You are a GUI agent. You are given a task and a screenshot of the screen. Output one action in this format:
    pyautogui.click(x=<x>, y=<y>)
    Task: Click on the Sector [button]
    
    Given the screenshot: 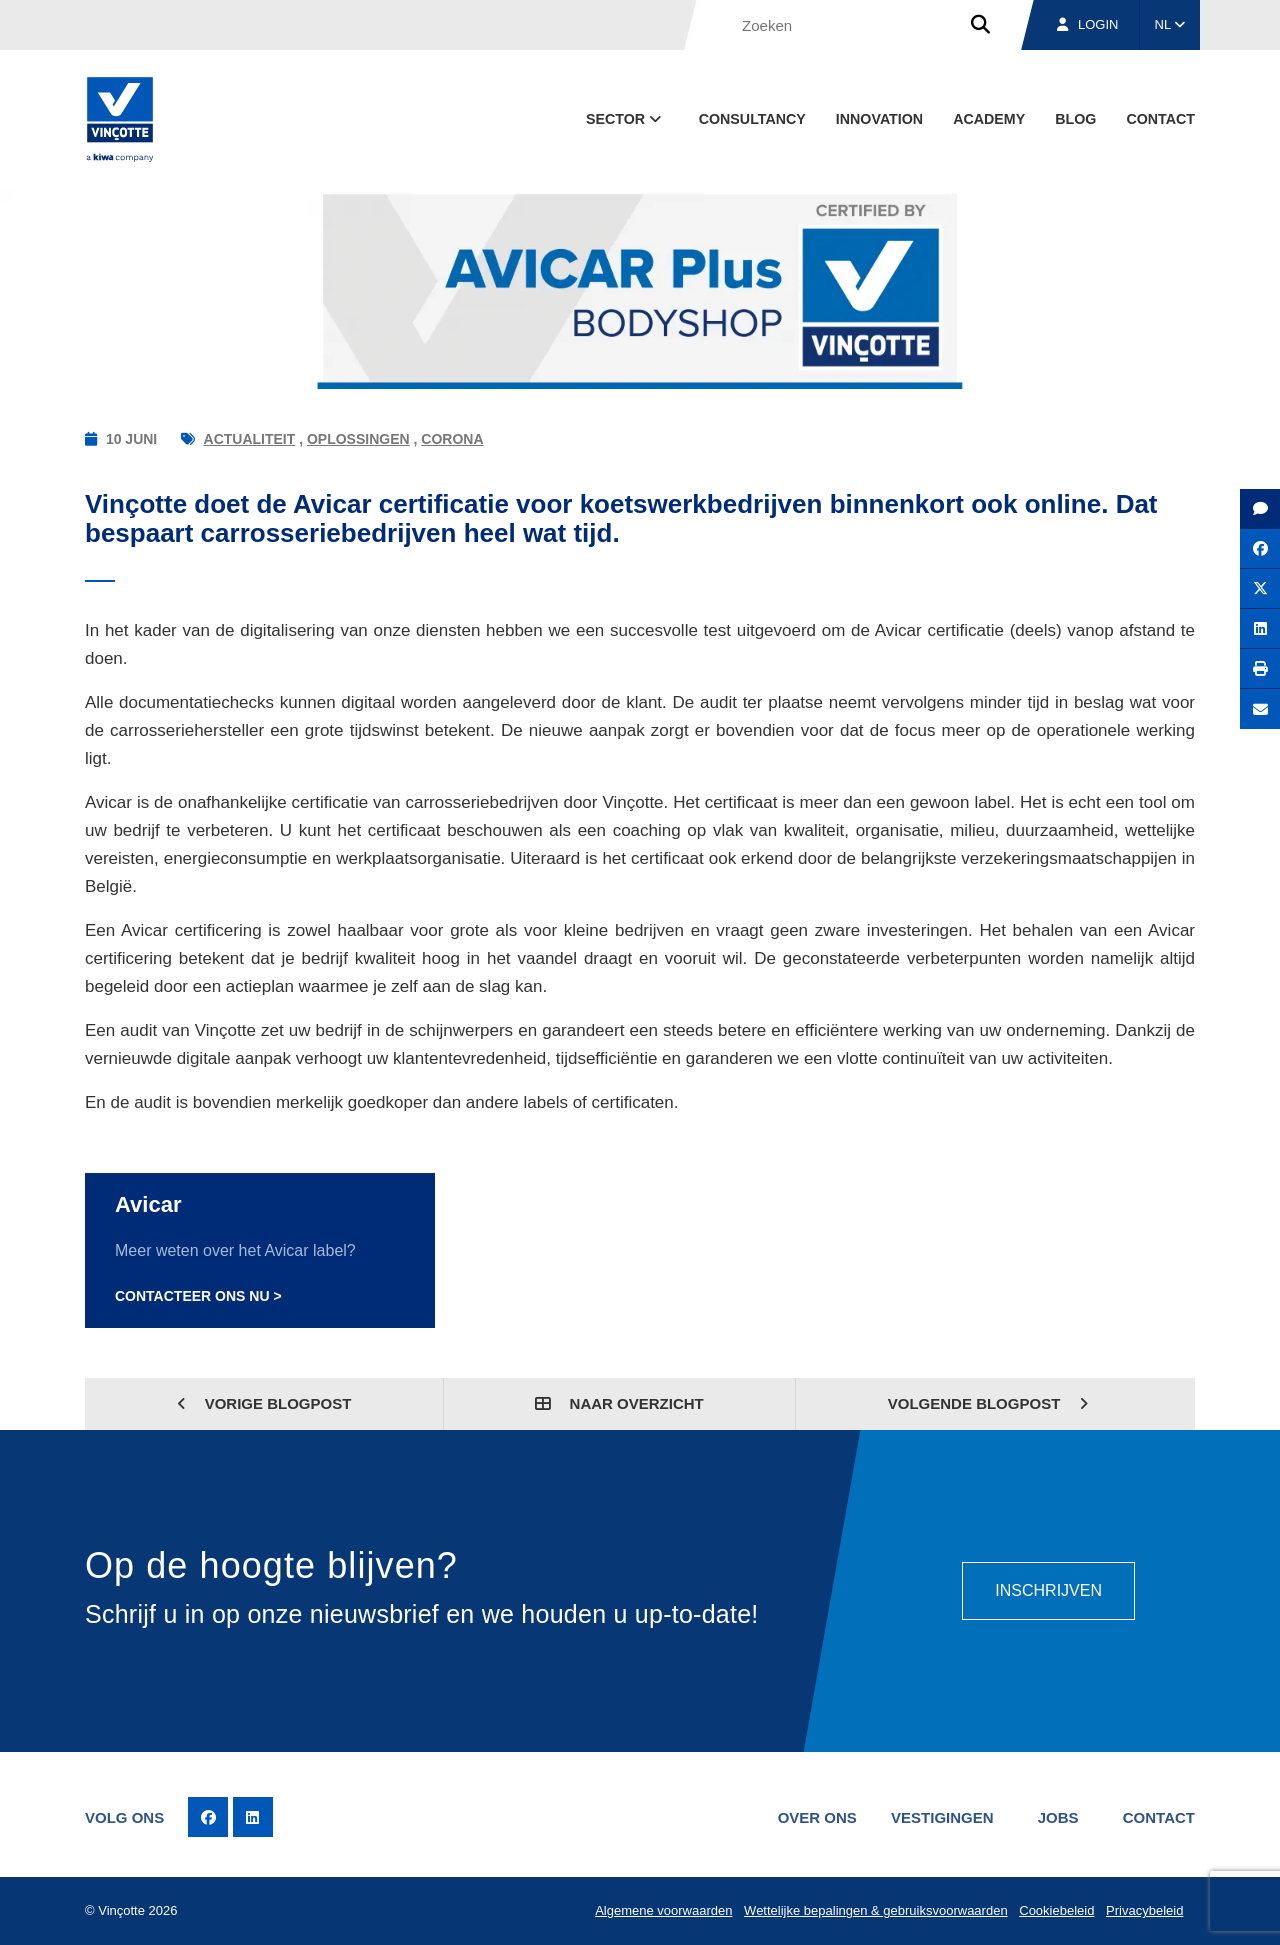 What is the action you would take?
    pyautogui.click(x=625, y=119)
    